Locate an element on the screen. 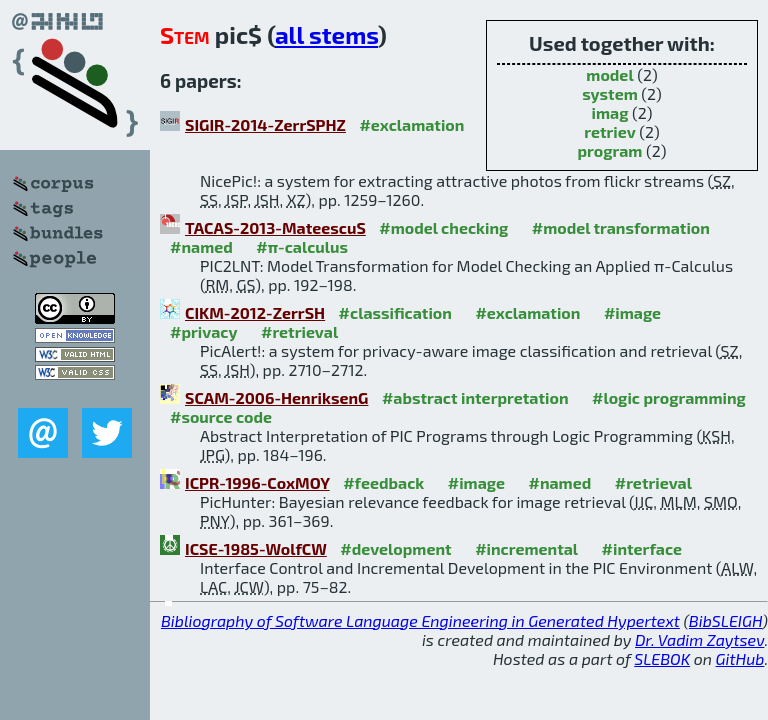 The height and width of the screenshot is (720, 768). #named is located at coordinates (201, 246).